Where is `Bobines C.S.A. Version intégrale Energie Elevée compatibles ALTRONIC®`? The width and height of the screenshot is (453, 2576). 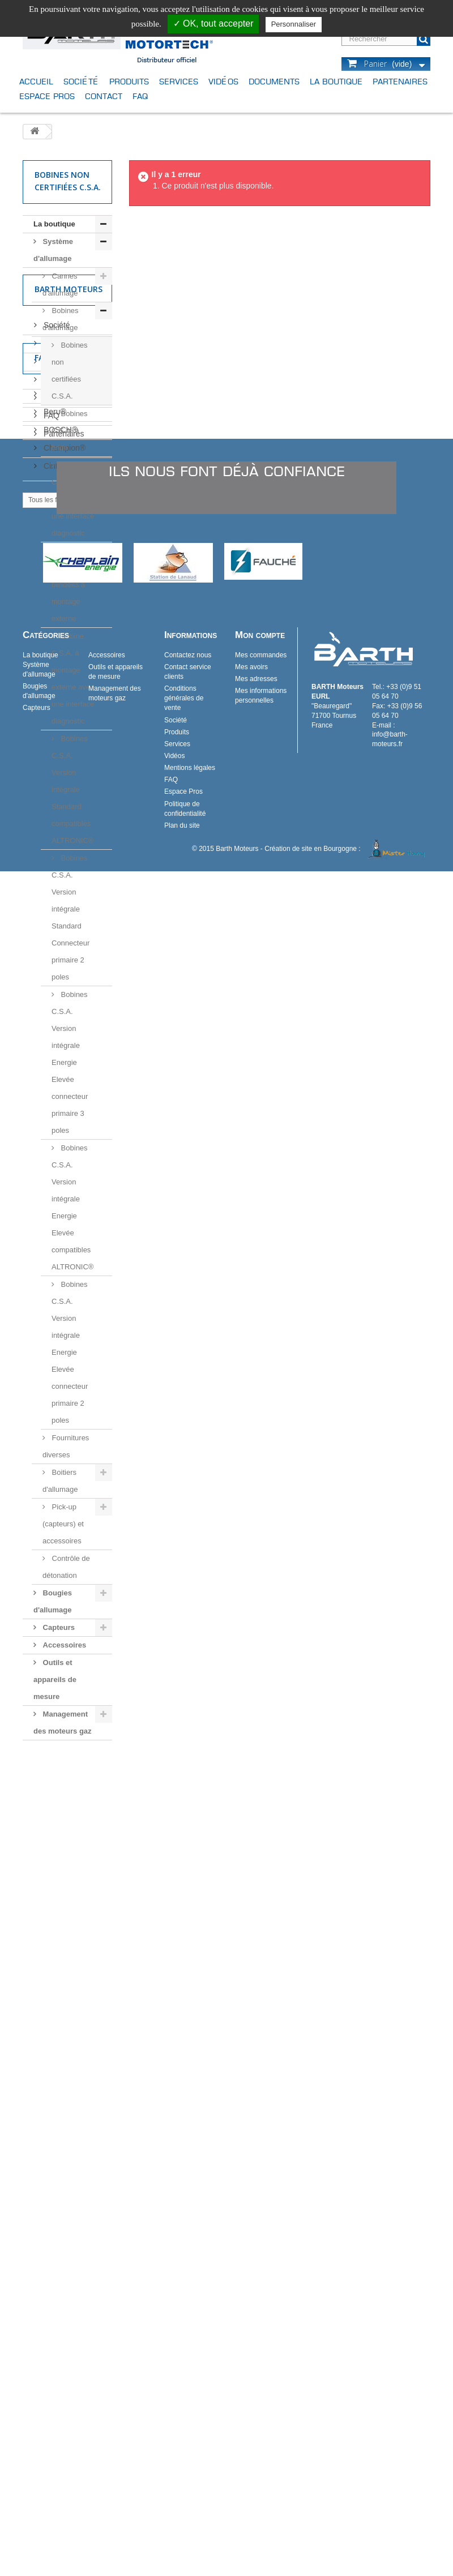
Bobines C.S.A. Version intégrale Energie Elevée compatibles ALTRONIC® is located at coordinates (72, 1207).